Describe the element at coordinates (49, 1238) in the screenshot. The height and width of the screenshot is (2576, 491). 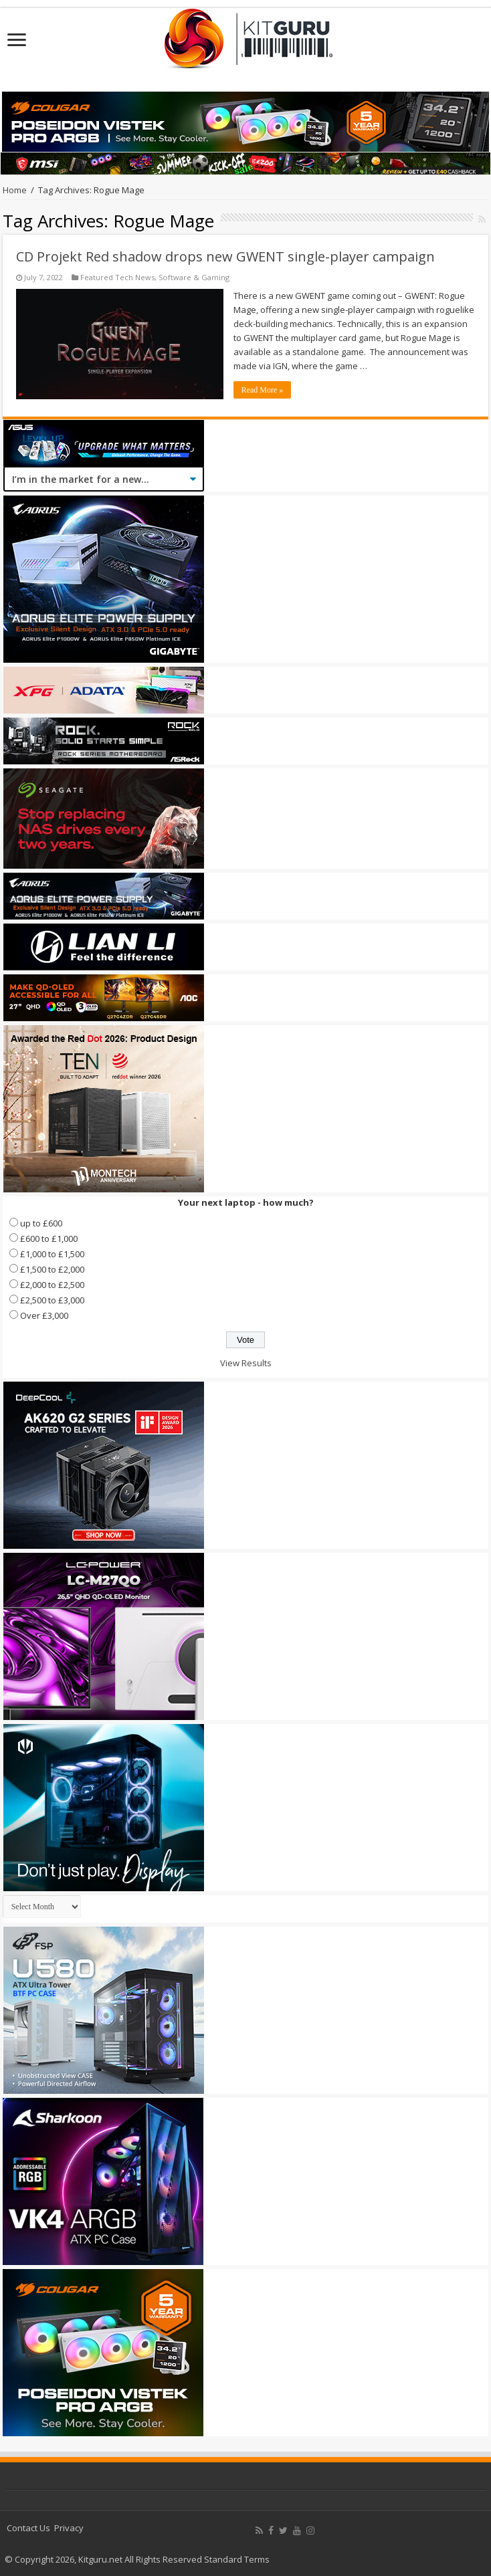
I see `£600 to £1,000` at that location.